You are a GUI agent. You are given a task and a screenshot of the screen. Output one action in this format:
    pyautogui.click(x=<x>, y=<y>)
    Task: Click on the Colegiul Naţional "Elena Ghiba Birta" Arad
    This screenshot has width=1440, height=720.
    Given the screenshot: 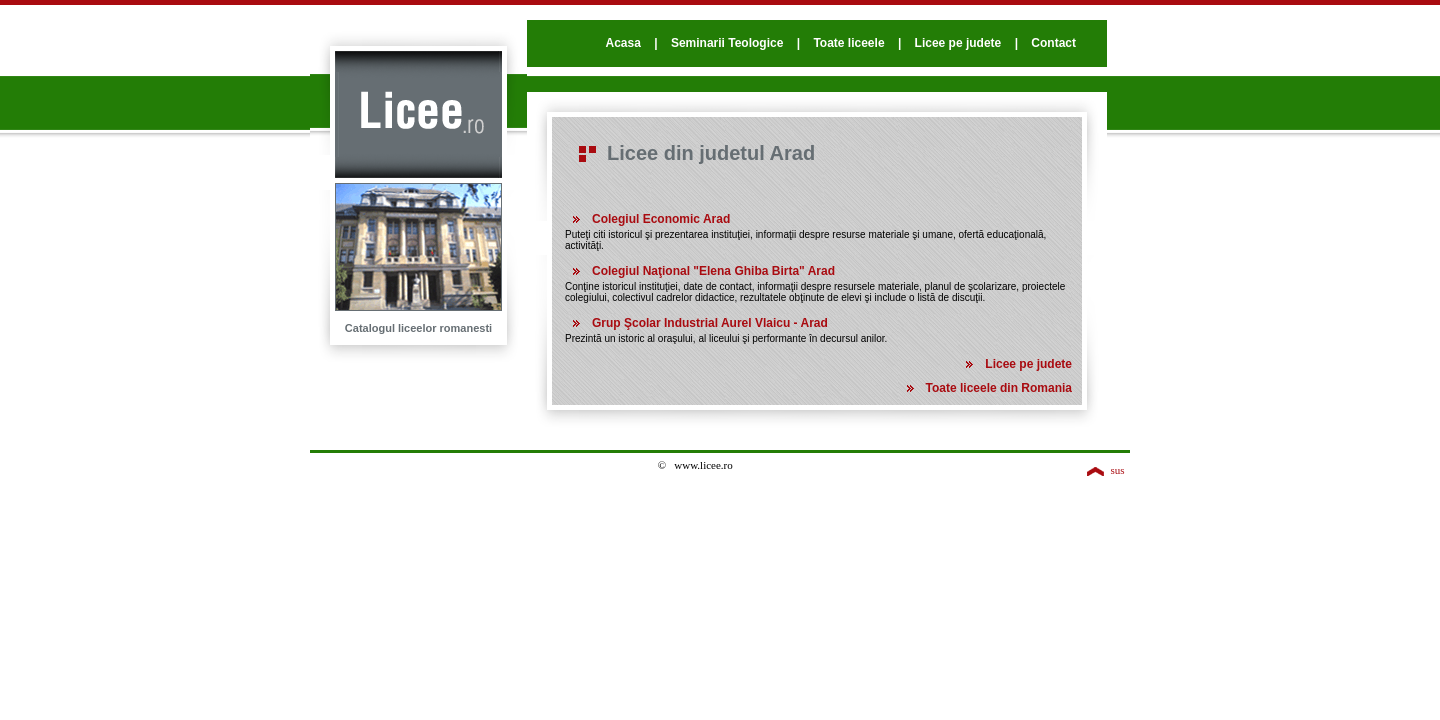 What is the action you would take?
    pyautogui.click(x=713, y=271)
    